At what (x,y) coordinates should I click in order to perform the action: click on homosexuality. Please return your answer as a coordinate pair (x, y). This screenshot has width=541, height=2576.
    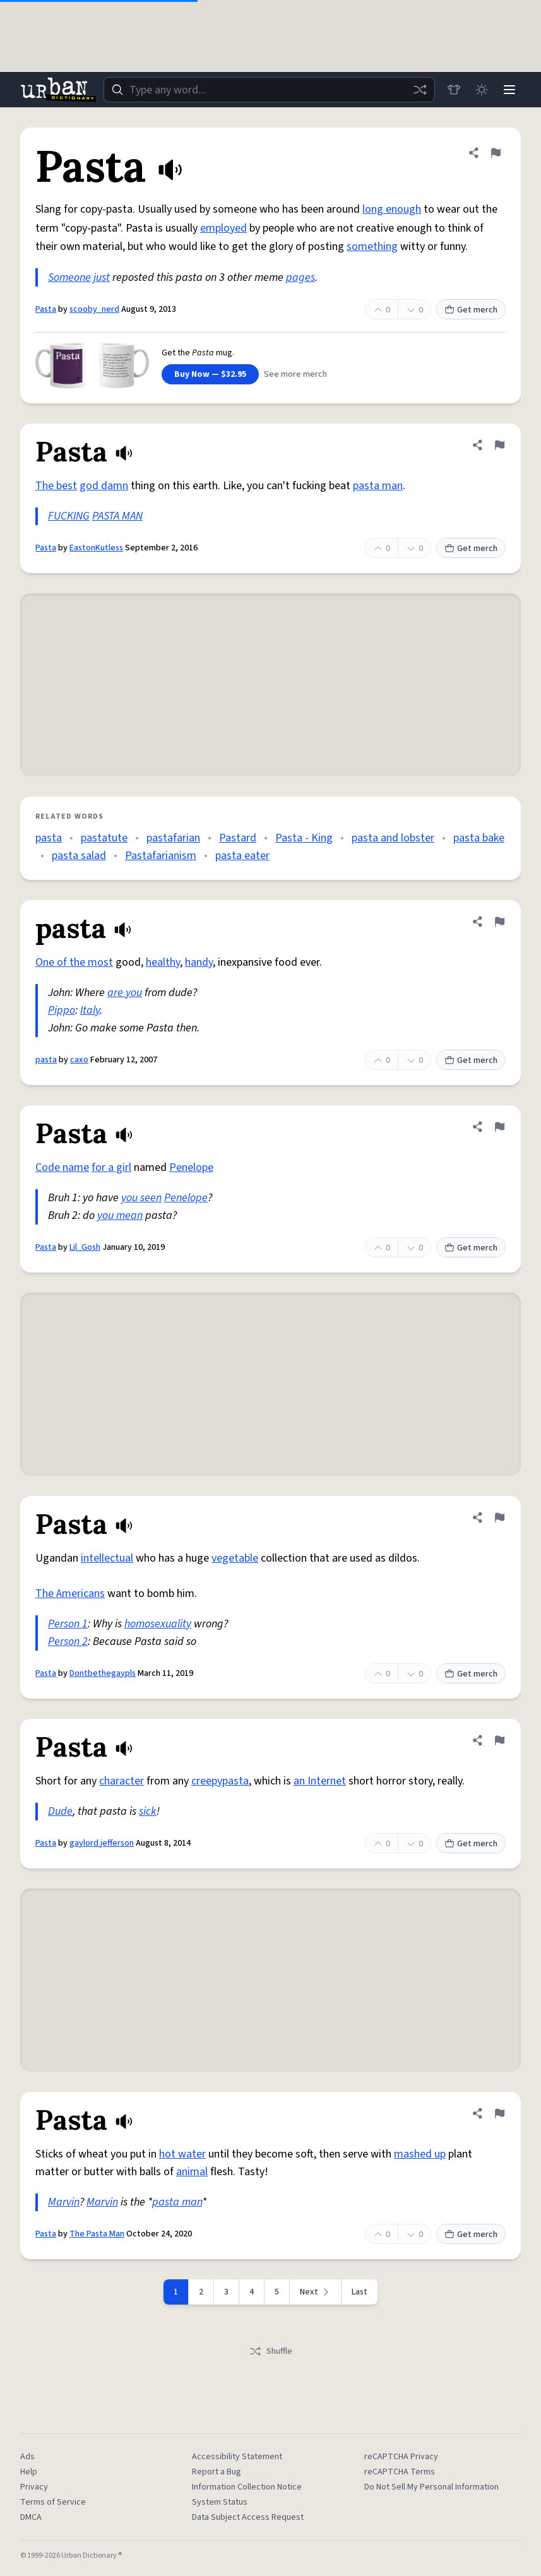
    Looking at the image, I should click on (157, 1624).